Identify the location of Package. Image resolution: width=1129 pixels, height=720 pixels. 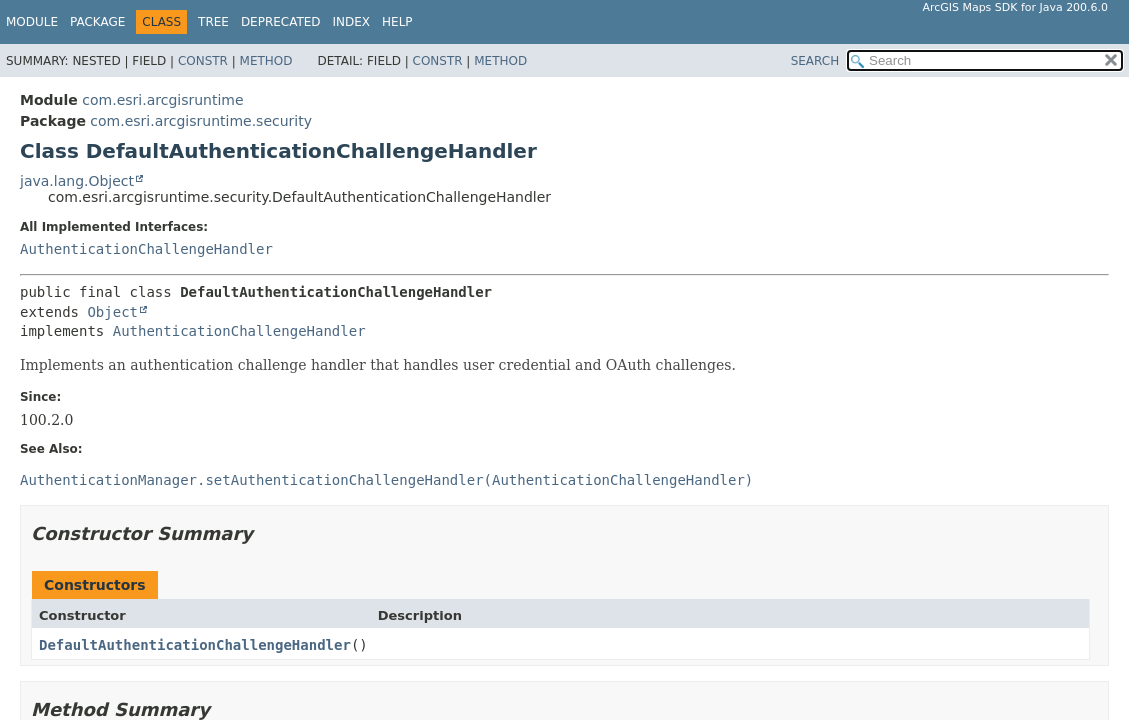
(97, 22).